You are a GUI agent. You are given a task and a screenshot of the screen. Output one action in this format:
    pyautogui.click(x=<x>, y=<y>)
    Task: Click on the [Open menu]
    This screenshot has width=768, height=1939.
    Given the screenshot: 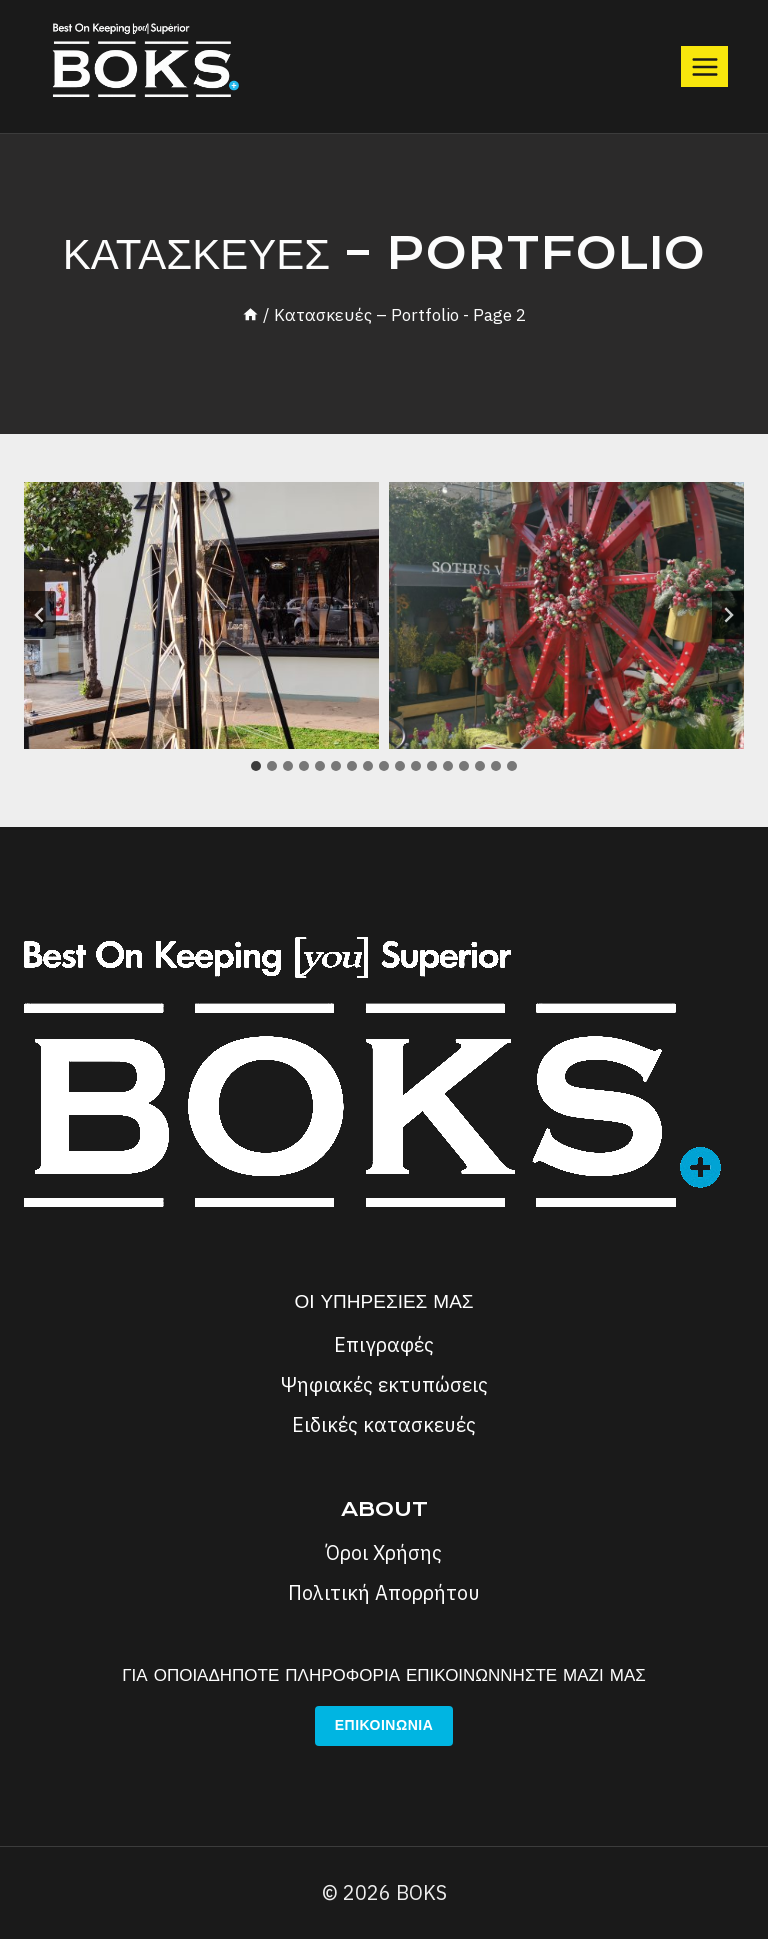 What is the action you would take?
    pyautogui.click(x=704, y=66)
    